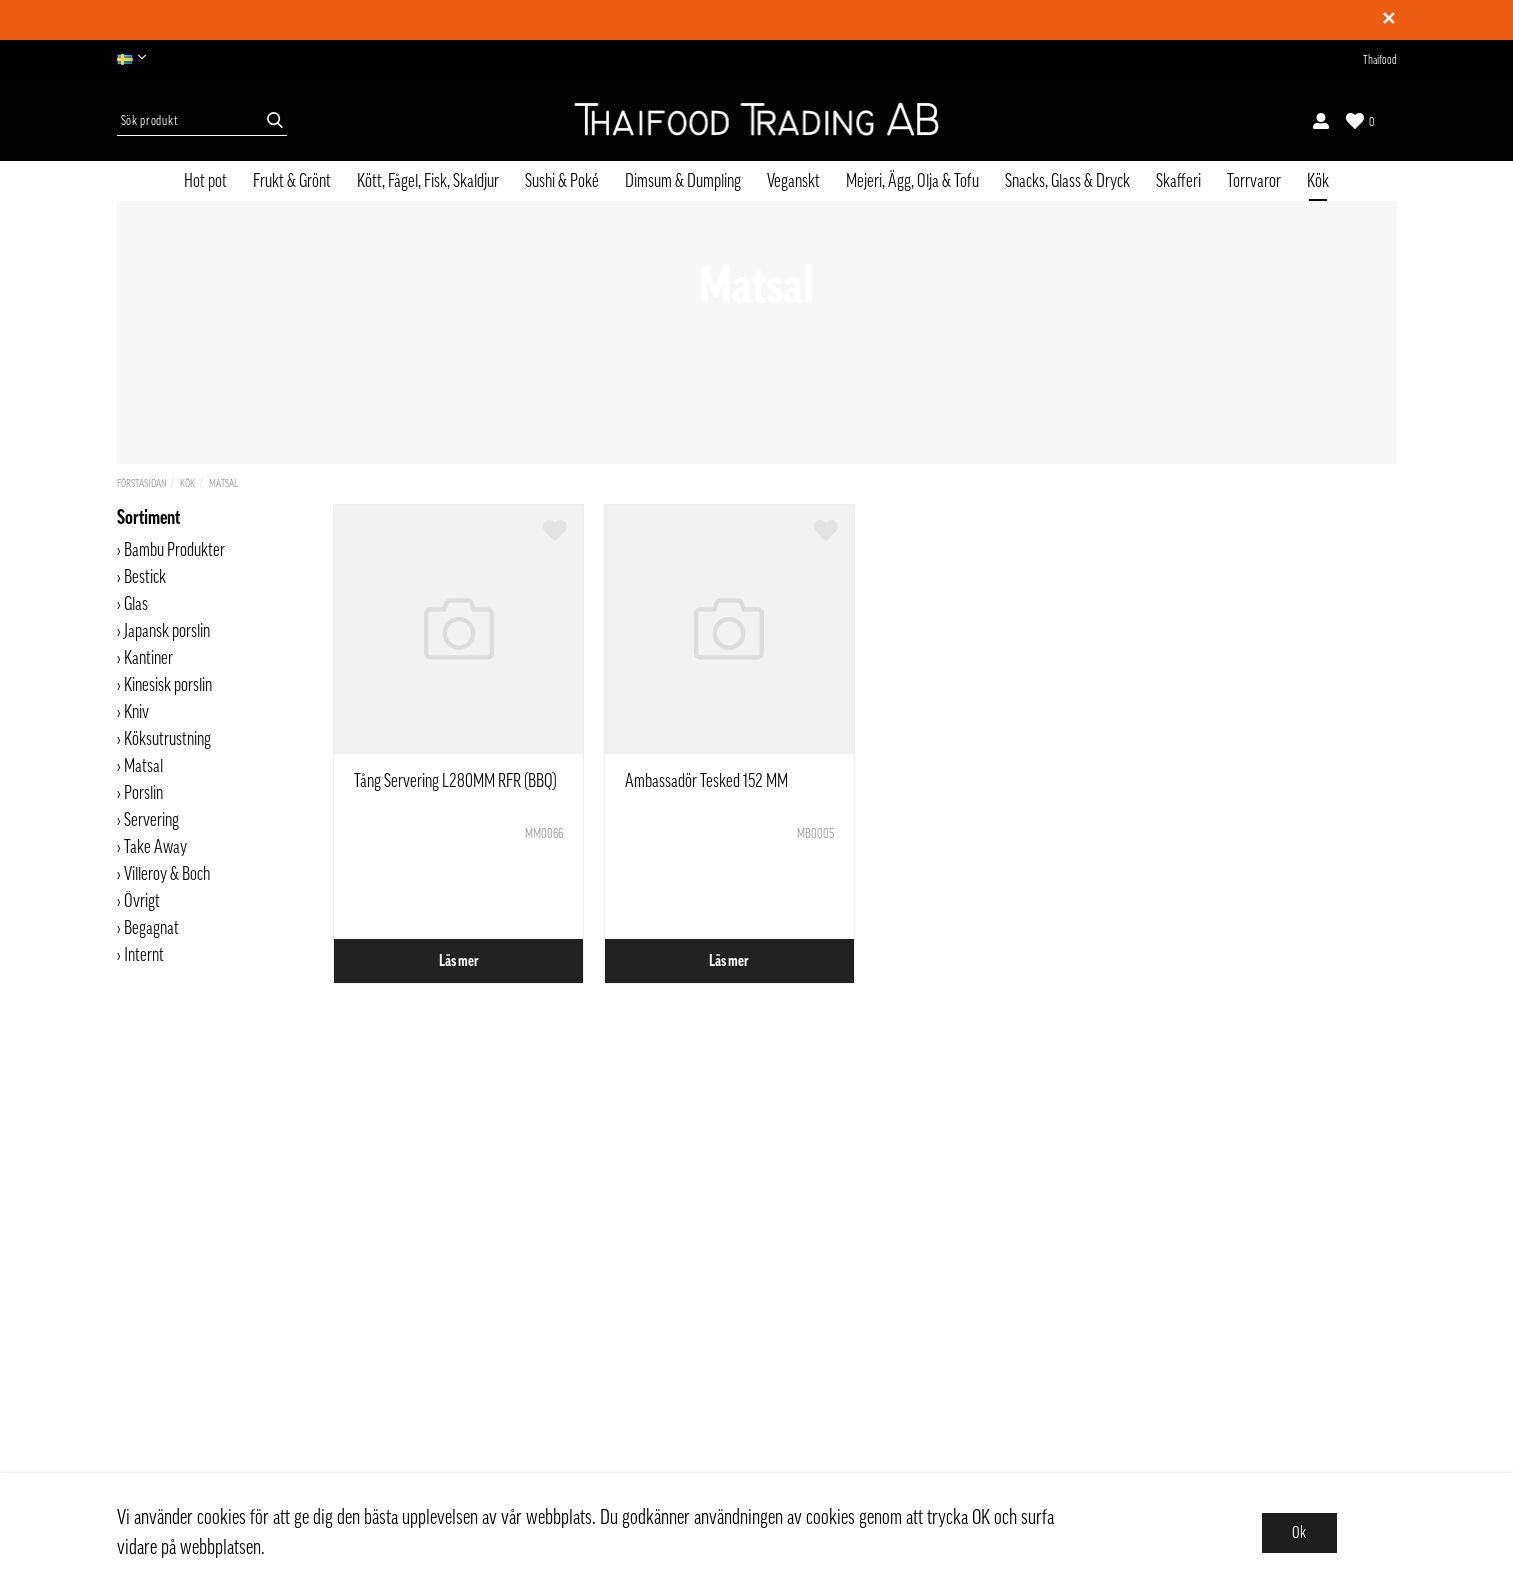 Image resolution: width=1513 pixels, height=1593 pixels. What do you see at coordinates (148, 658) in the screenshot?
I see `Kantiner` at bounding box center [148, 658].